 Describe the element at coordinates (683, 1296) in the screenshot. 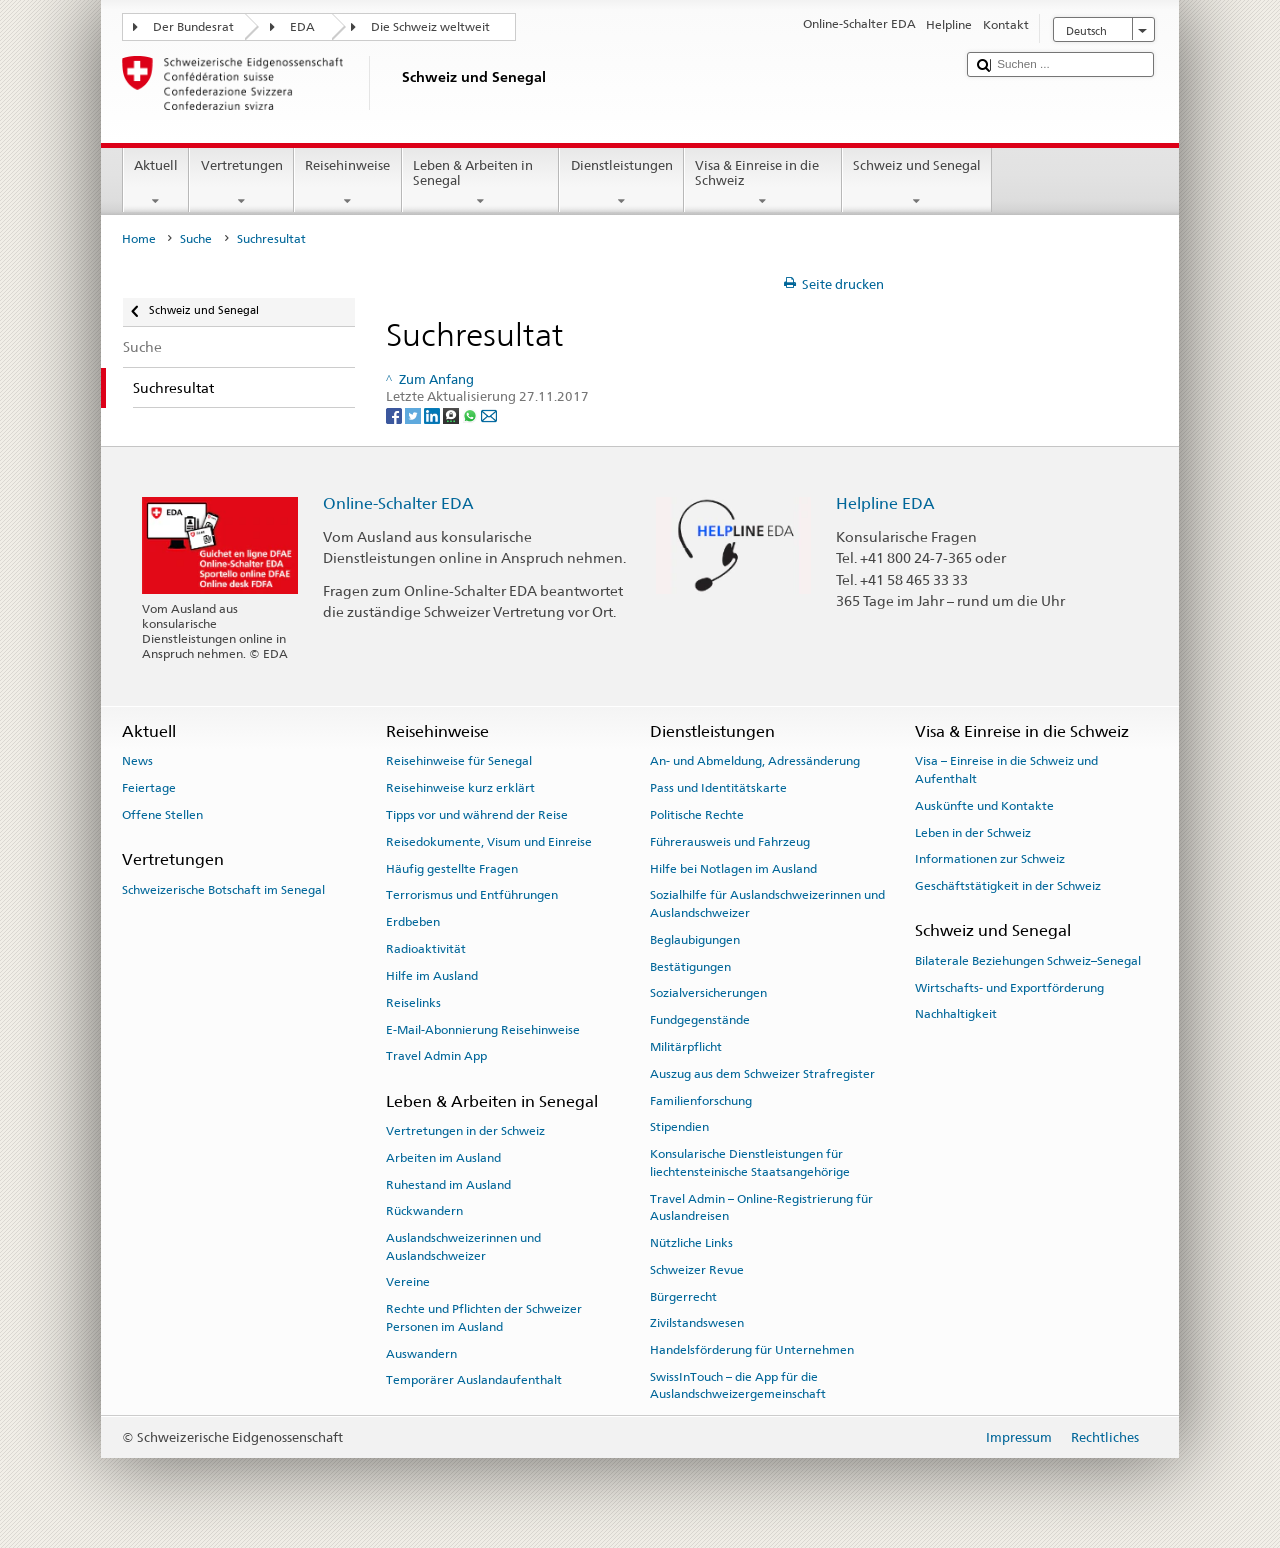

I see `Bürgerrecht` at that location.